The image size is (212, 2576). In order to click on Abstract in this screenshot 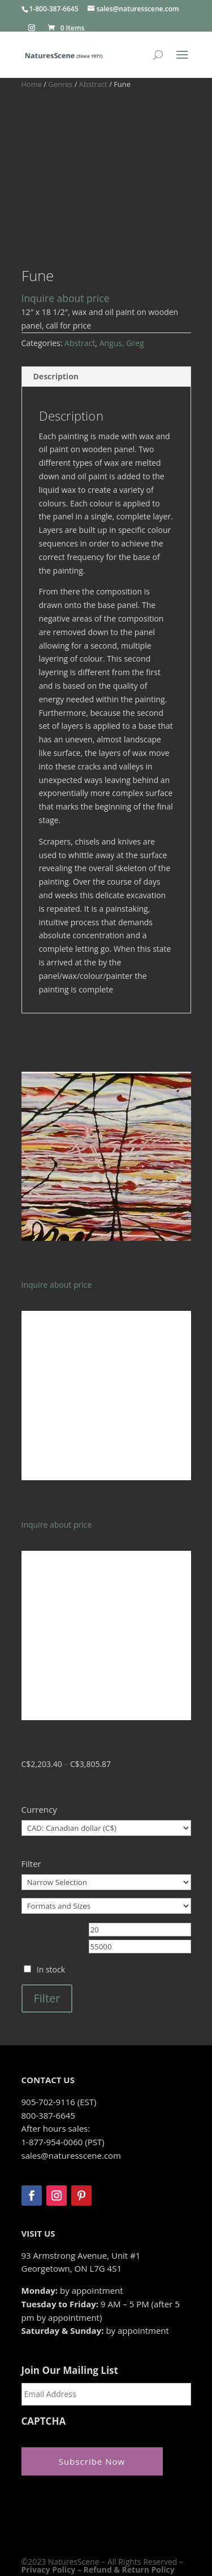, I will do `click(93, 84)`.